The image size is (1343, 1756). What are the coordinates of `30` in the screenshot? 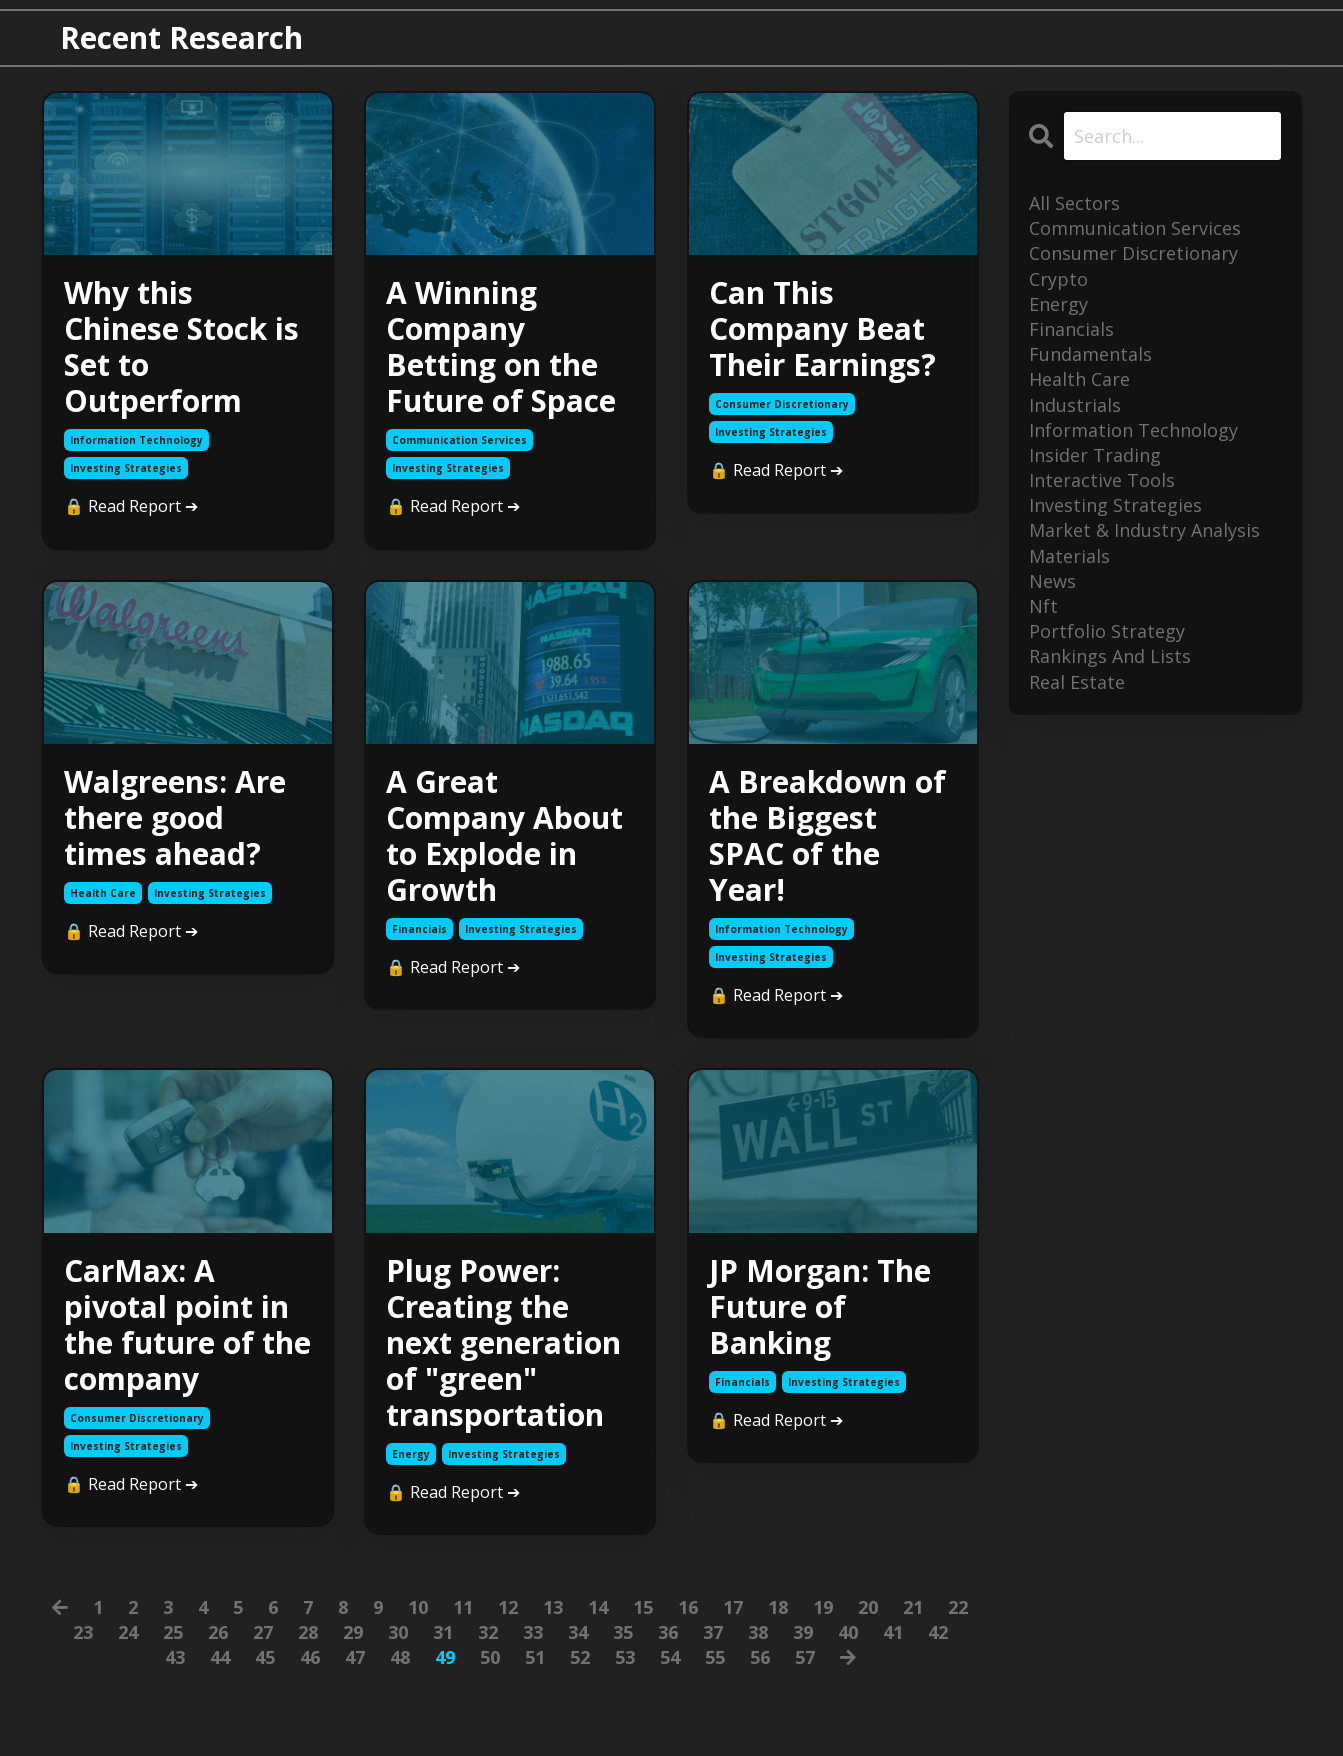 It's located at (398, 1632).